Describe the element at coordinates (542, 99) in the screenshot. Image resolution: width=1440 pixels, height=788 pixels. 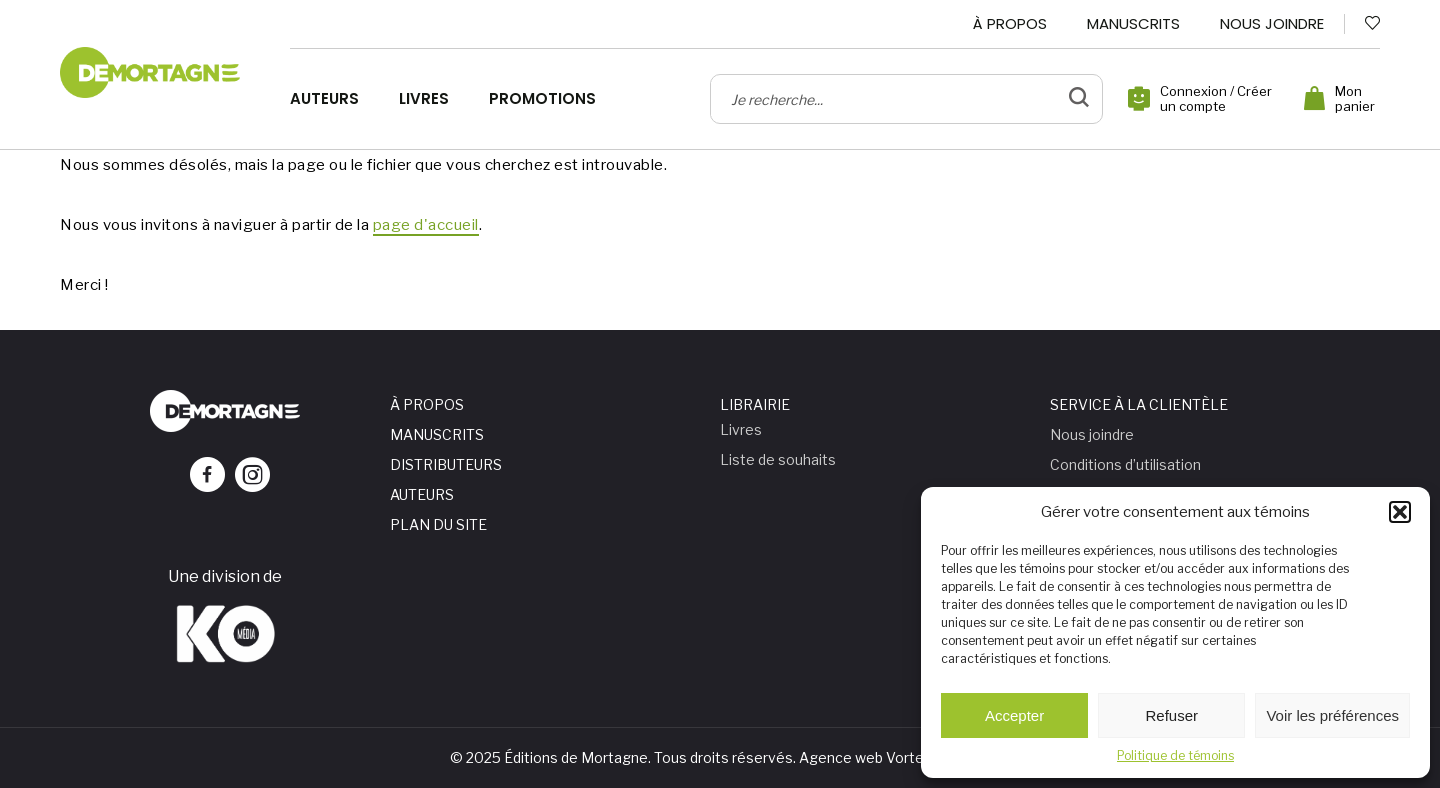
I see `Promotions` at that location.